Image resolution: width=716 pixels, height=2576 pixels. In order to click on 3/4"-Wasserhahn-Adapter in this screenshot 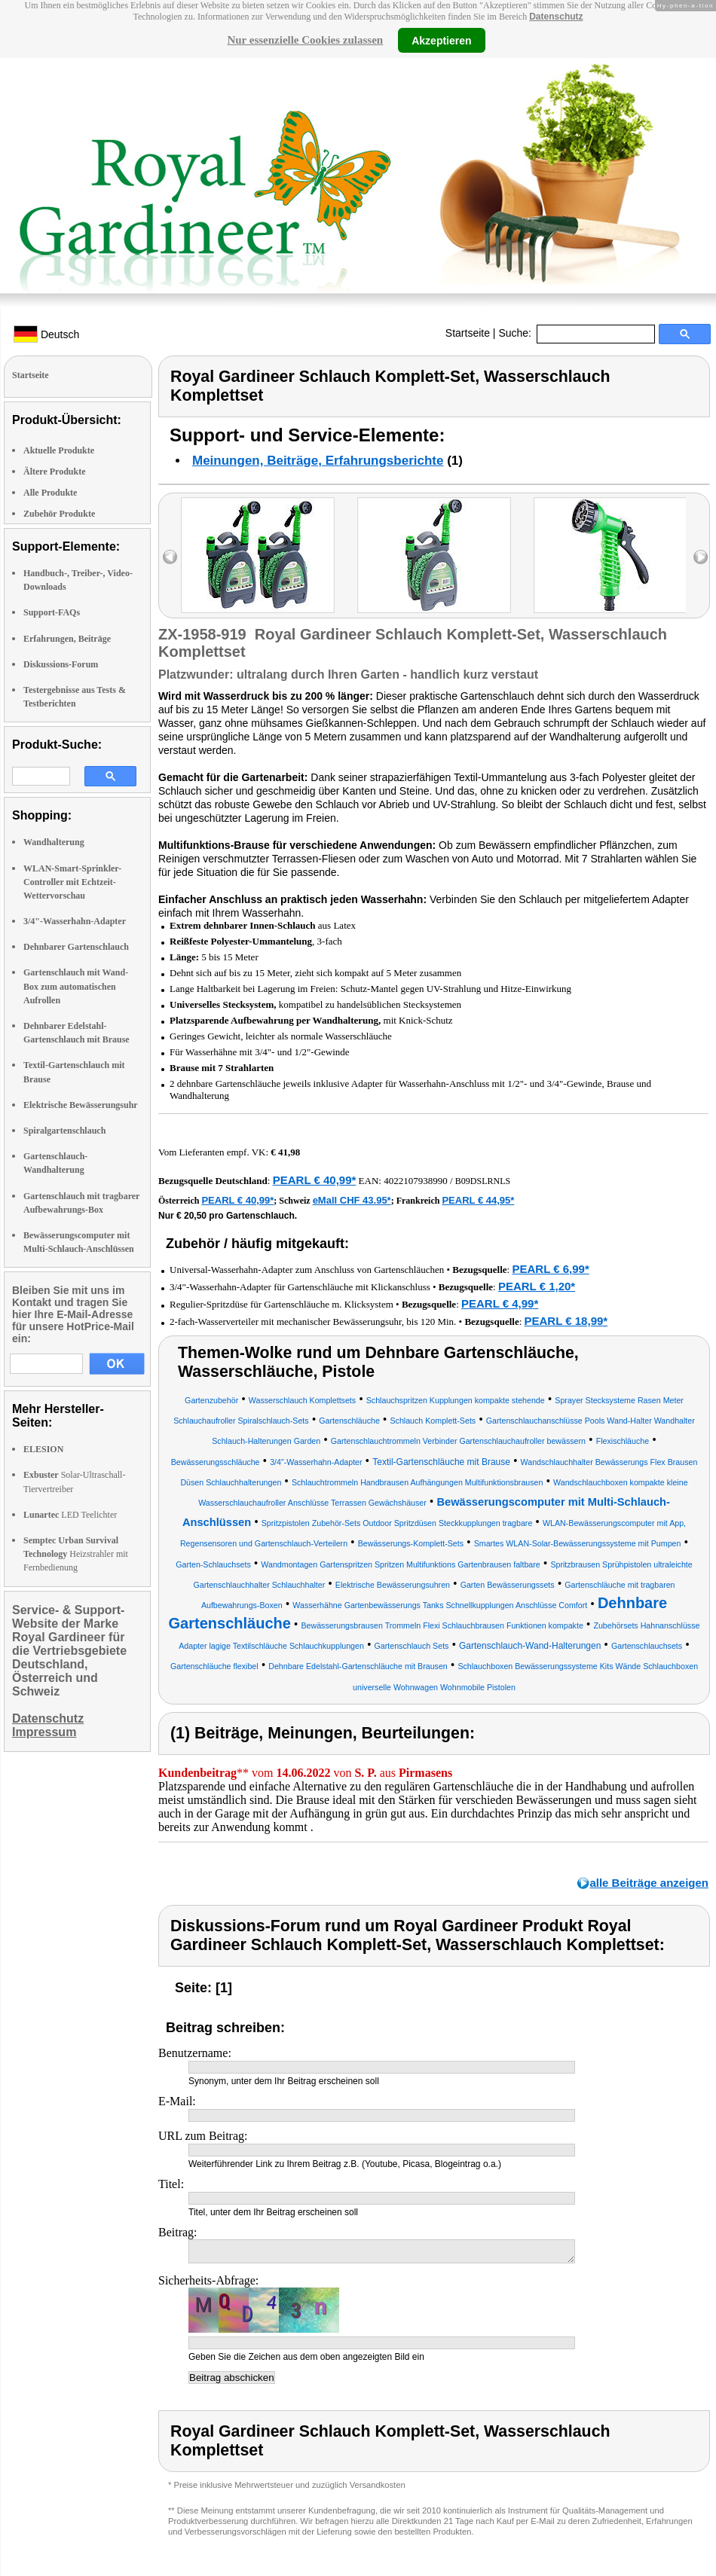, I will do `click(74, 921)`.